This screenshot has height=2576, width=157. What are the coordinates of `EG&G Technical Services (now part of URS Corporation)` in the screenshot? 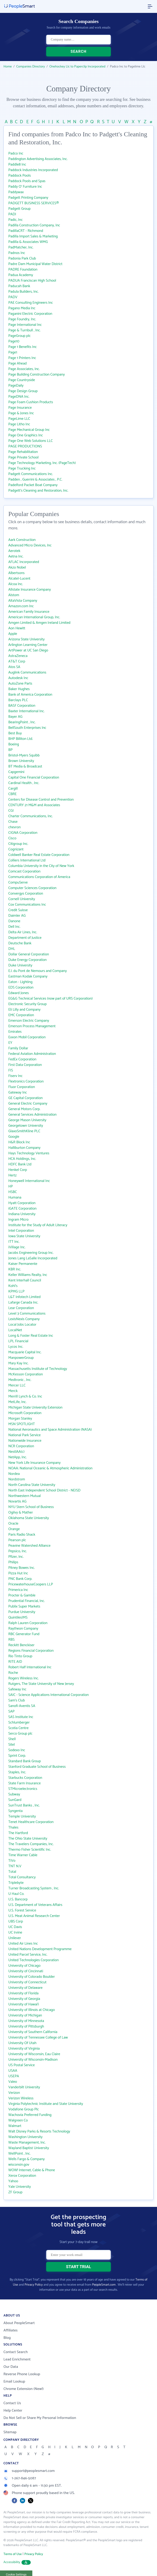 It's located at (50, 998).